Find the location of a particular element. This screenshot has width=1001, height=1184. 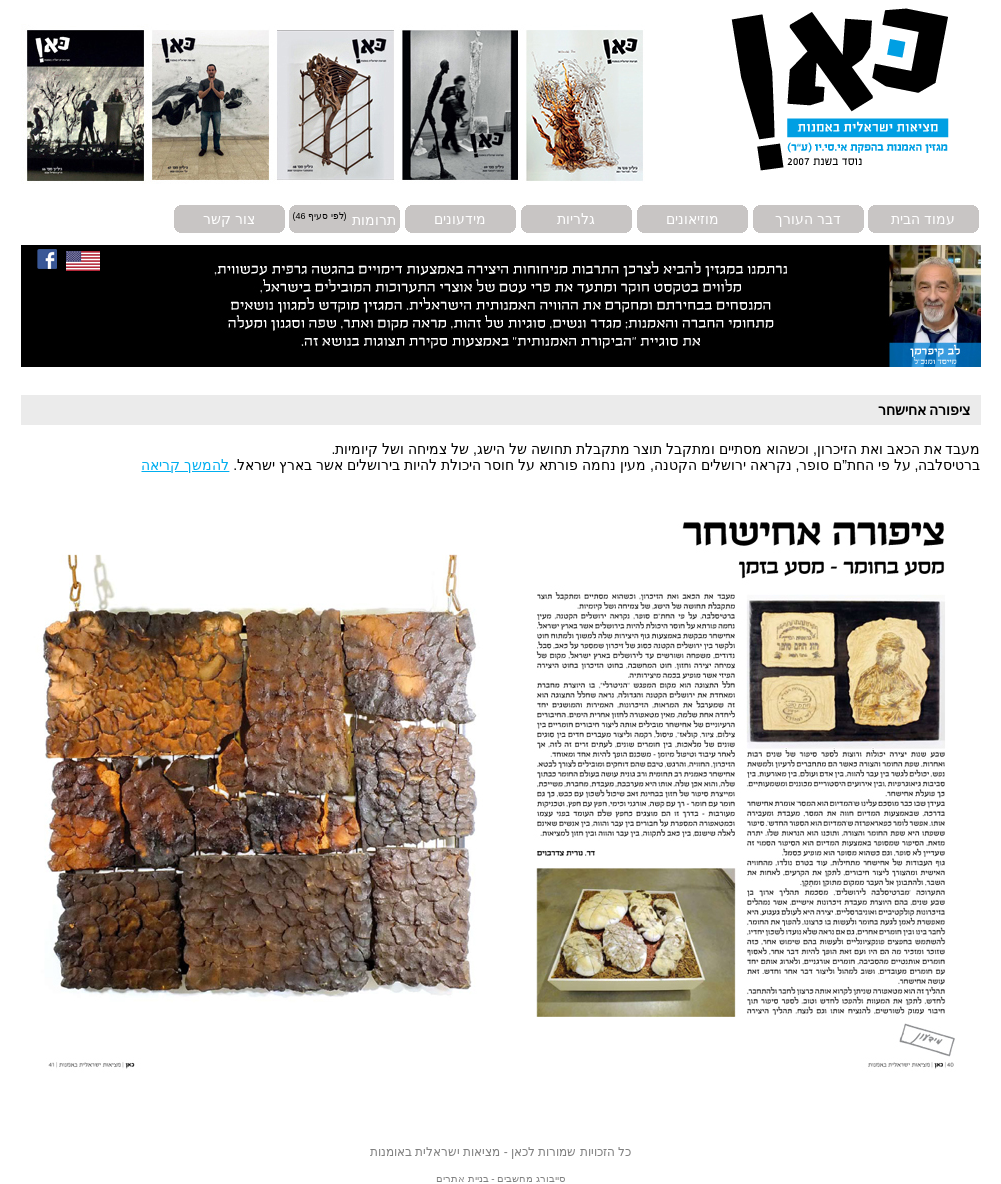

צור קשר is located at coordinates (229, 219).